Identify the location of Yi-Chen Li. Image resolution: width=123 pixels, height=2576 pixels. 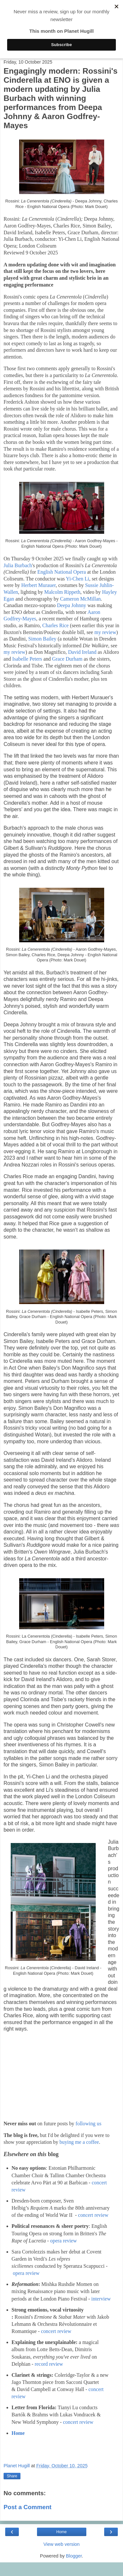
(77, 578).